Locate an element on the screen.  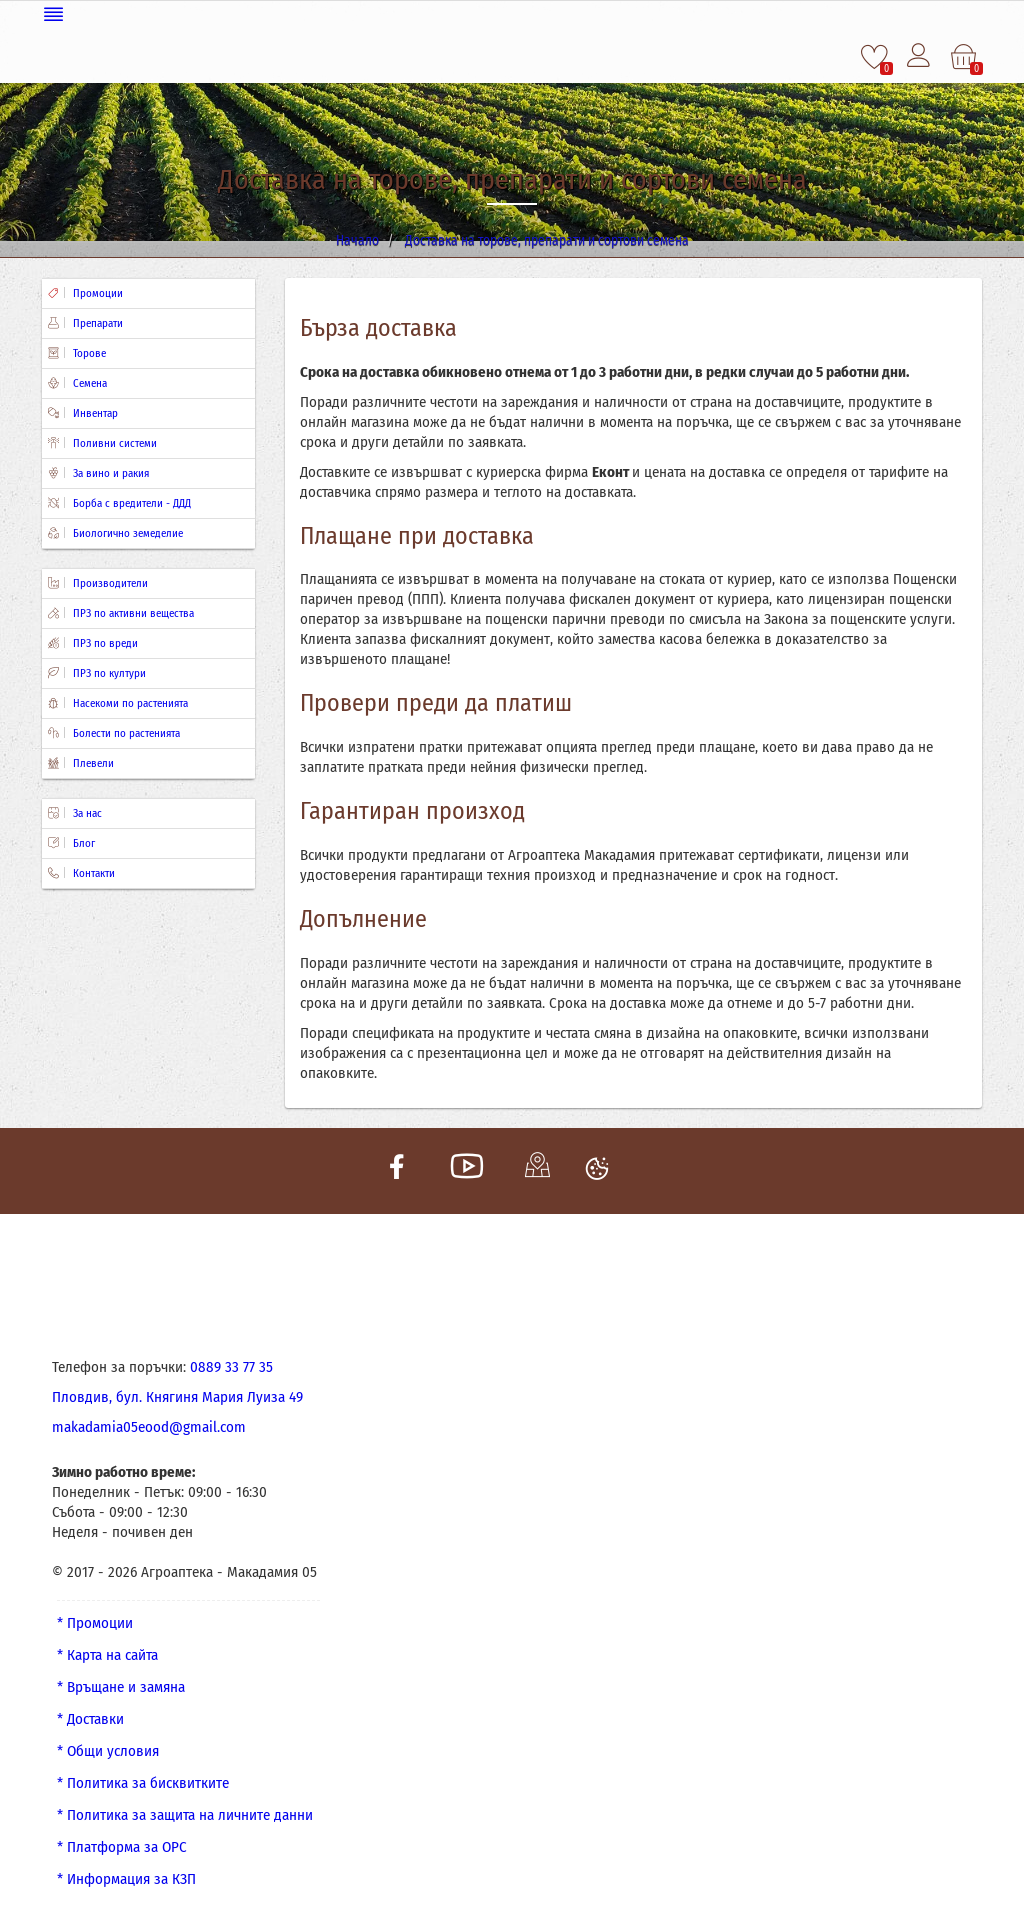
Пловдив, бул. Княгиня Мария Луиза 49 is located at coordinates (177, 1395).